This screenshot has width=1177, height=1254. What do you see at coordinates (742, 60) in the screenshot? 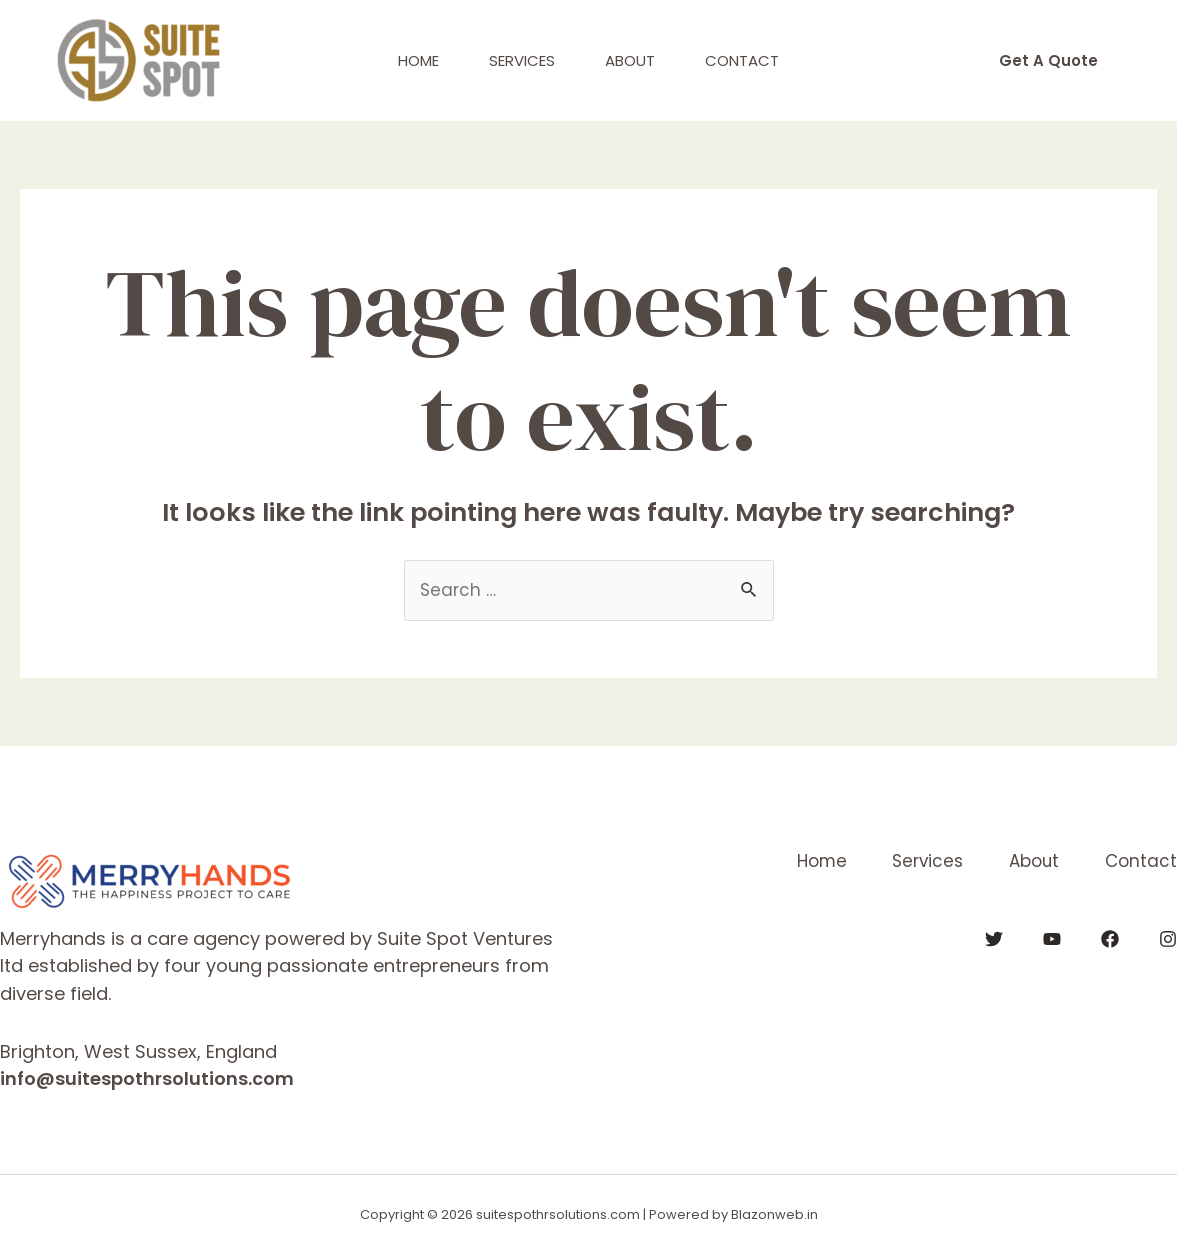
I see `Contact` at bounding box center [742, 60].